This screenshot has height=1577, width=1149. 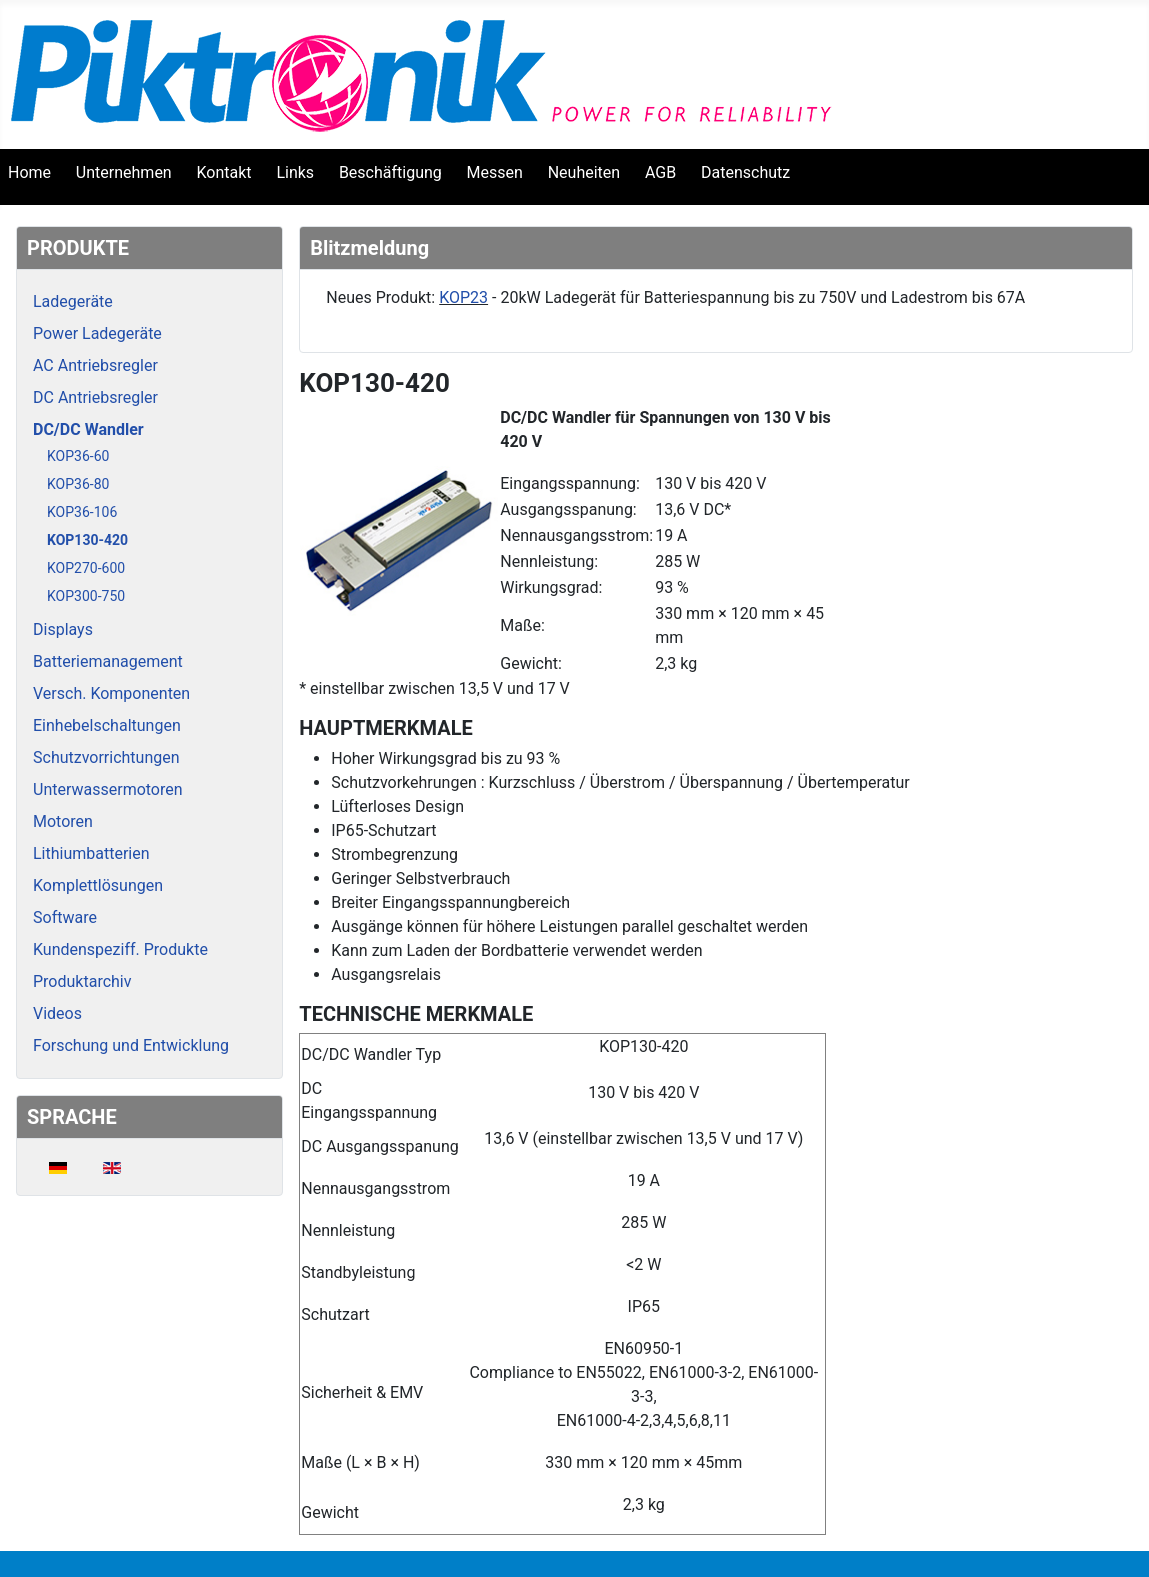 What do you see at coordinates (86, 568) in the screenshot?
I see `KOP270-600` at bounding box center [86, 568].